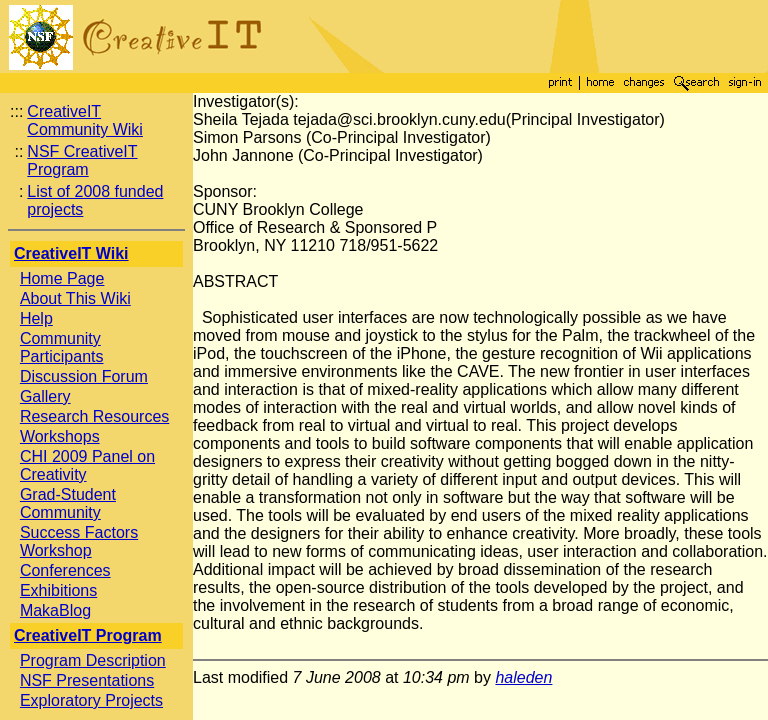 The width and height of the screenshot is (768, 720). I want to click on CreativeIT Wiki, so click(71, 253).